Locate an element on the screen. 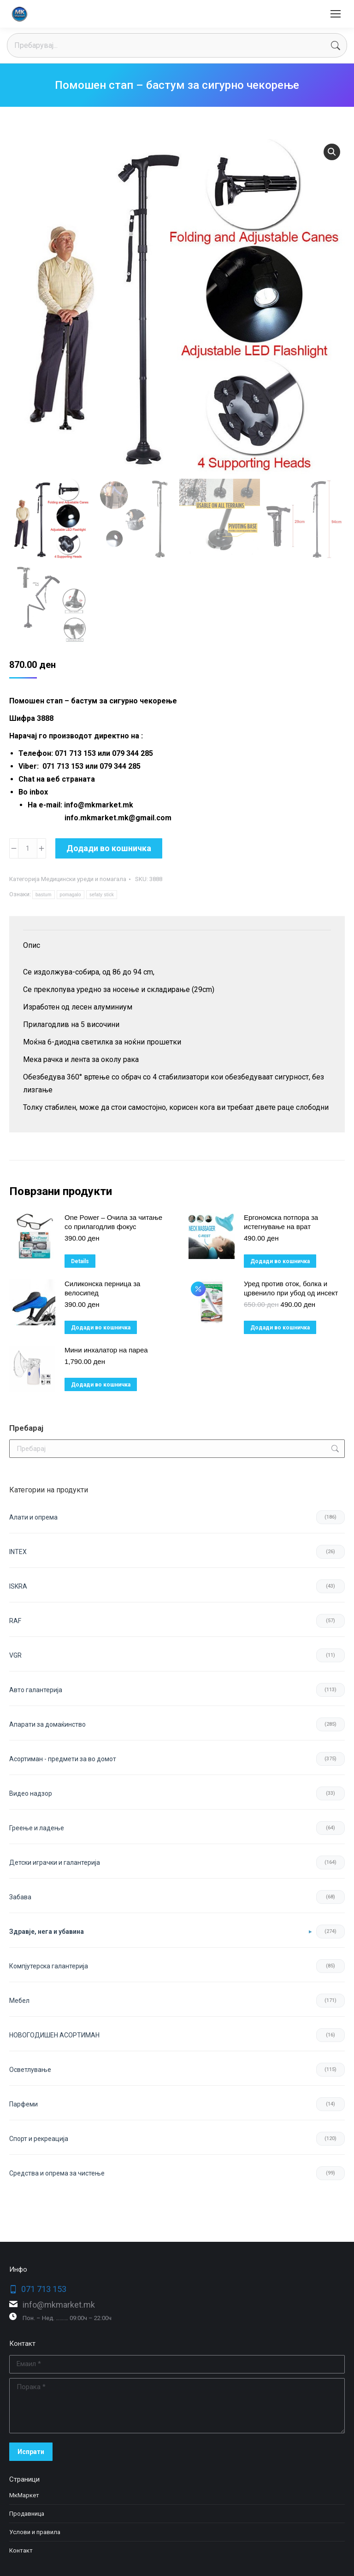  МкМаркет is located at coordinates (24, 2495).